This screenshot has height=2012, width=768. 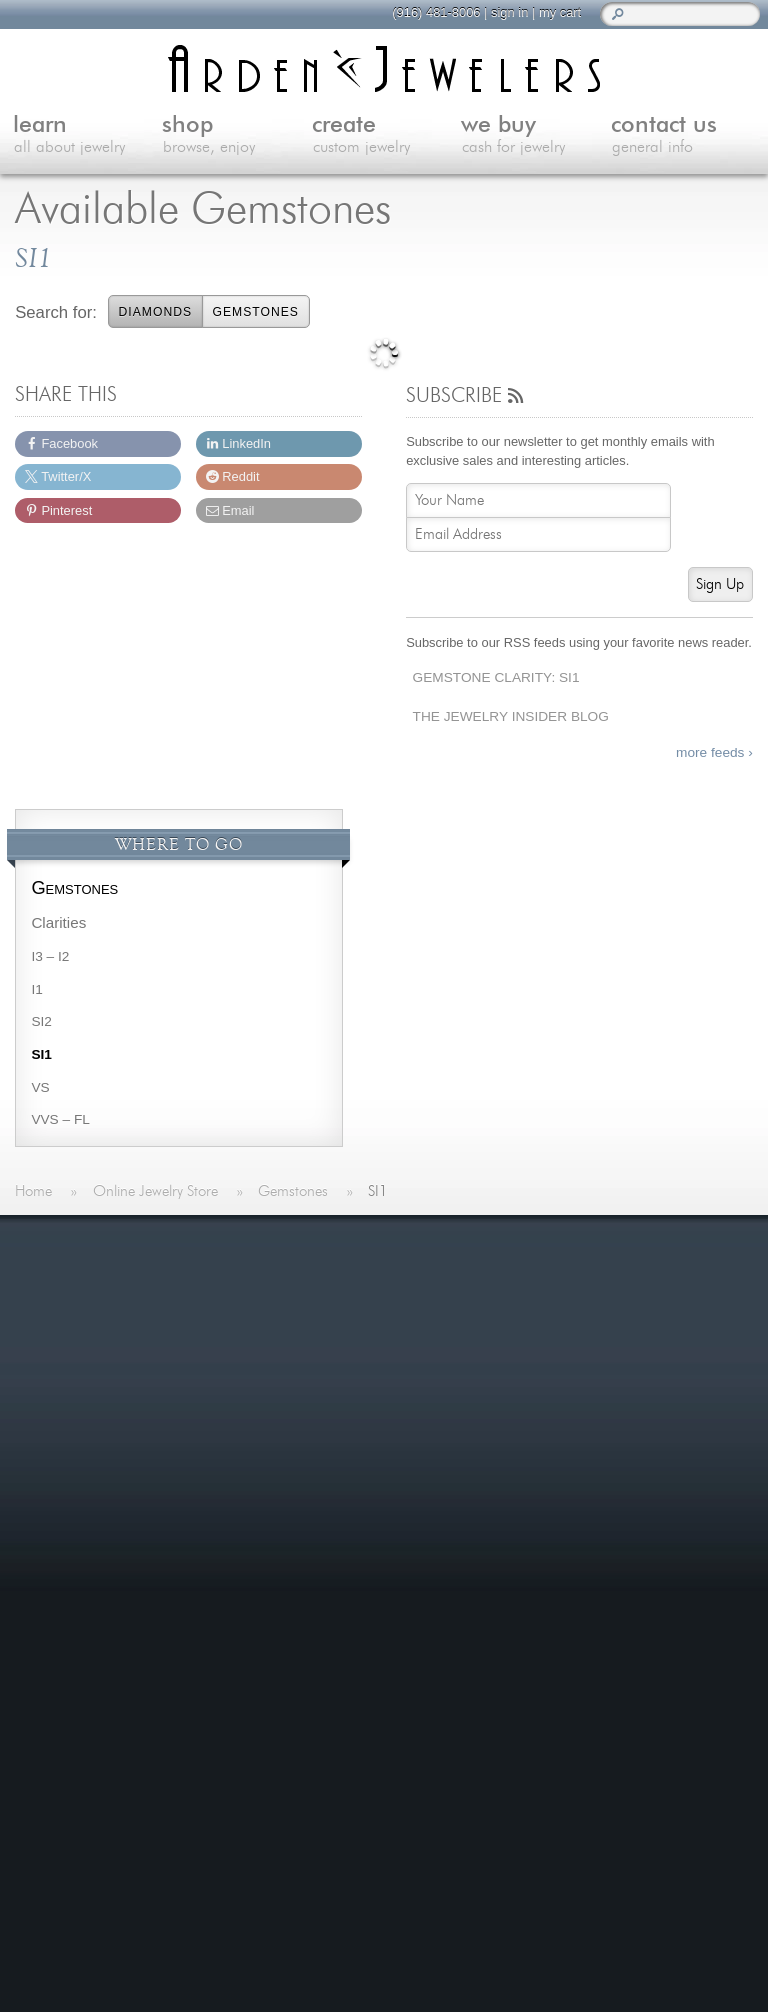 I want to click on (916) 481-8006, so click(x=427, y=12).